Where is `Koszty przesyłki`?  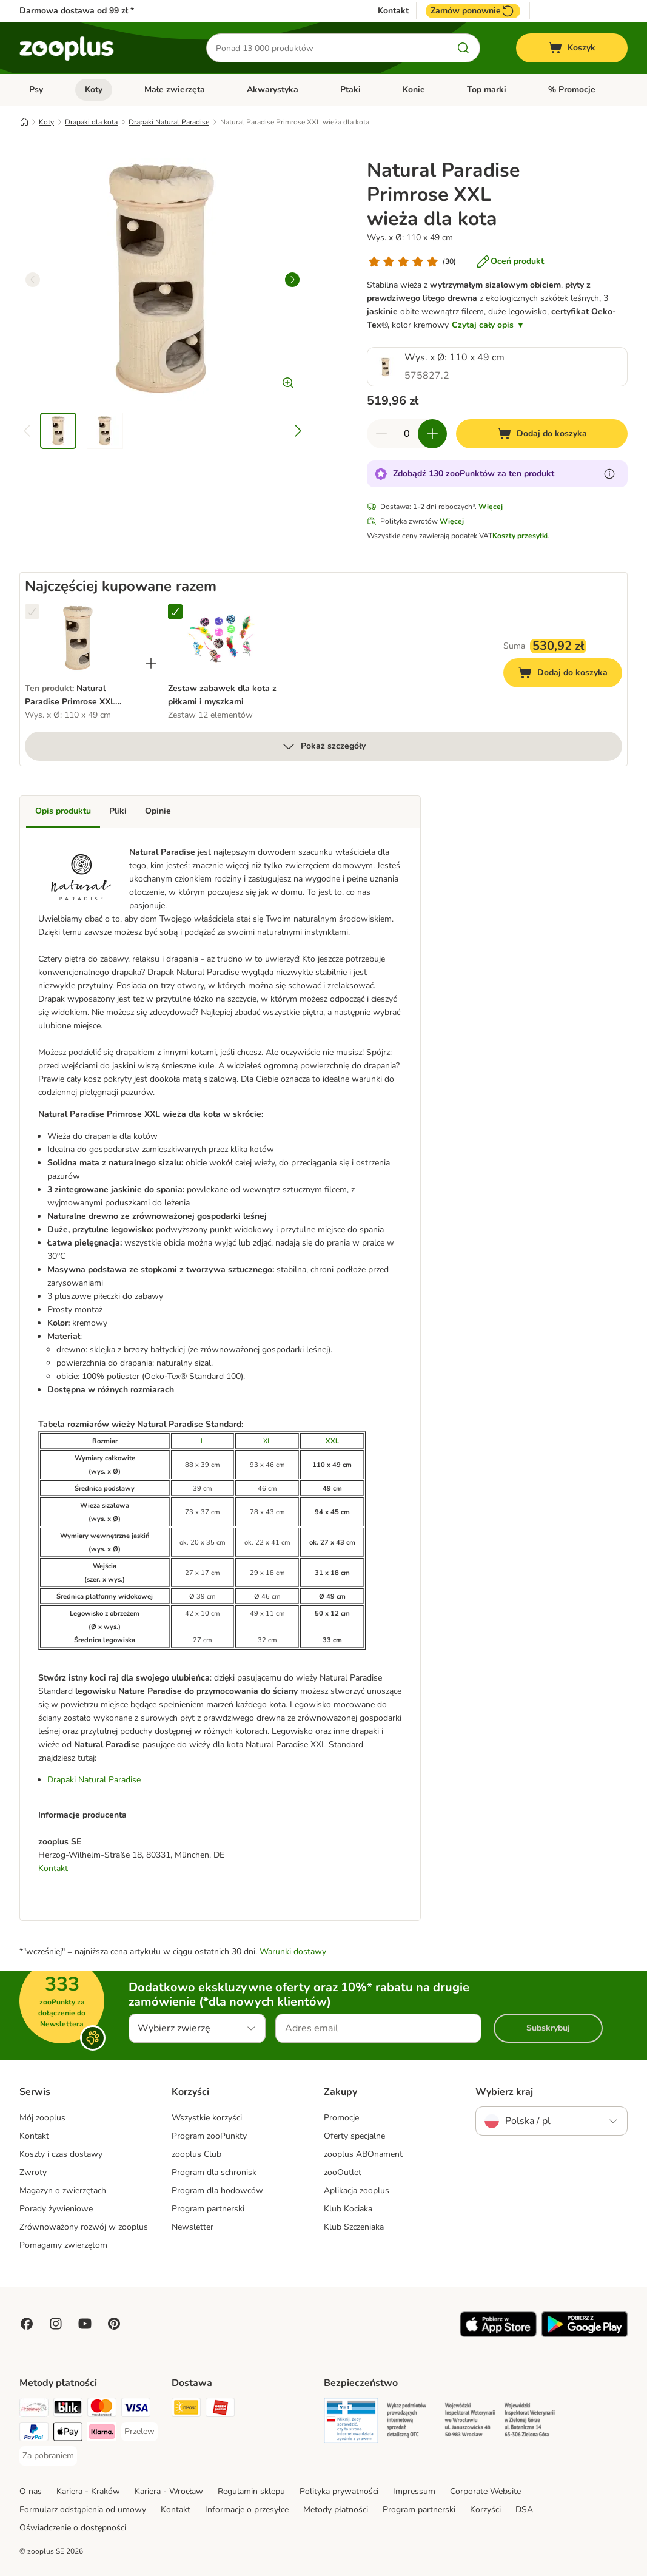 Koszty przesyłki is located at coordinates (520, 536).